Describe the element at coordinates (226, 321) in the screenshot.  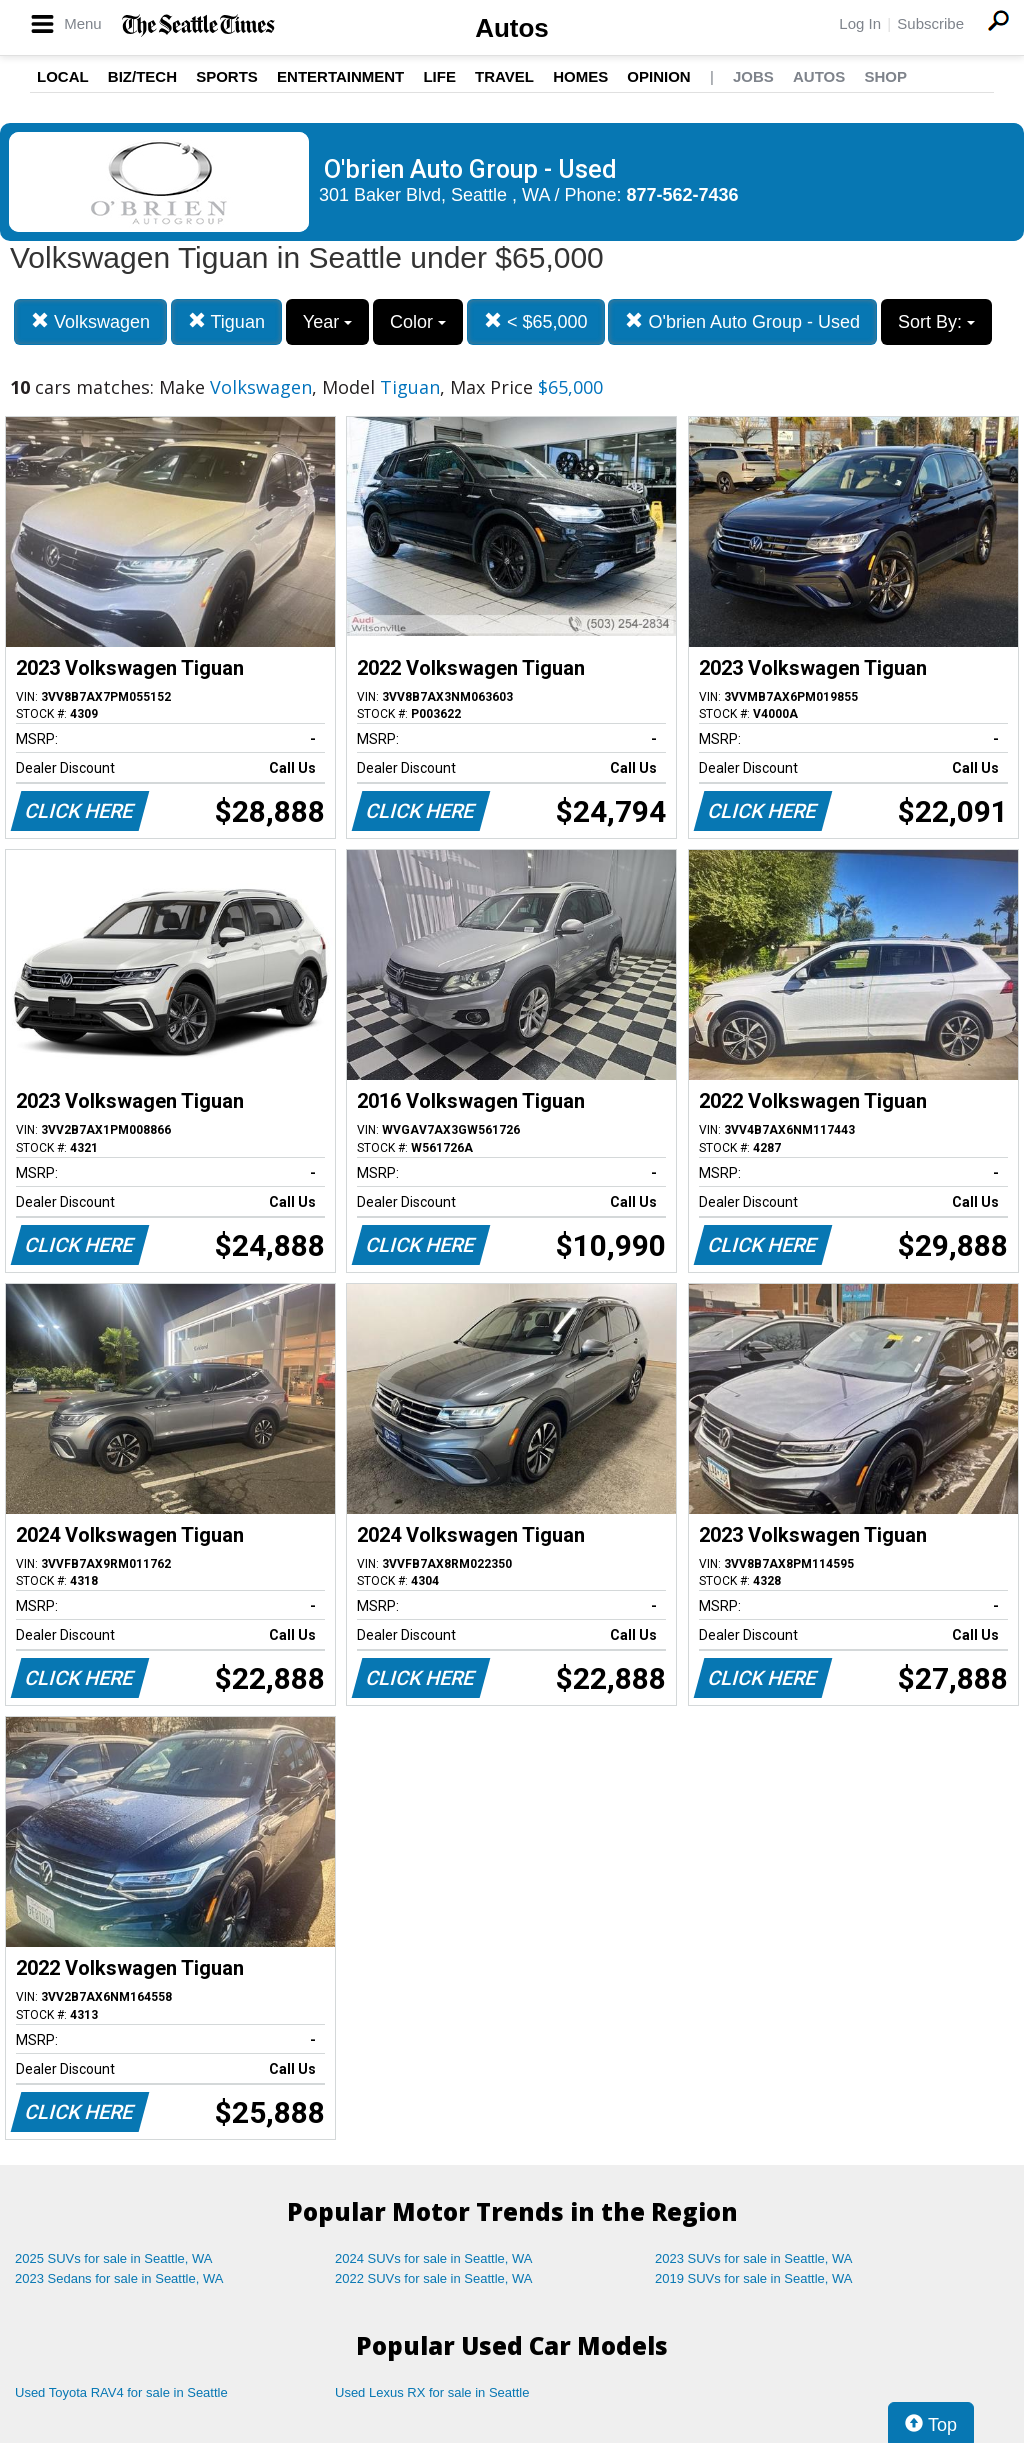
I see `Tiguan` at that location.